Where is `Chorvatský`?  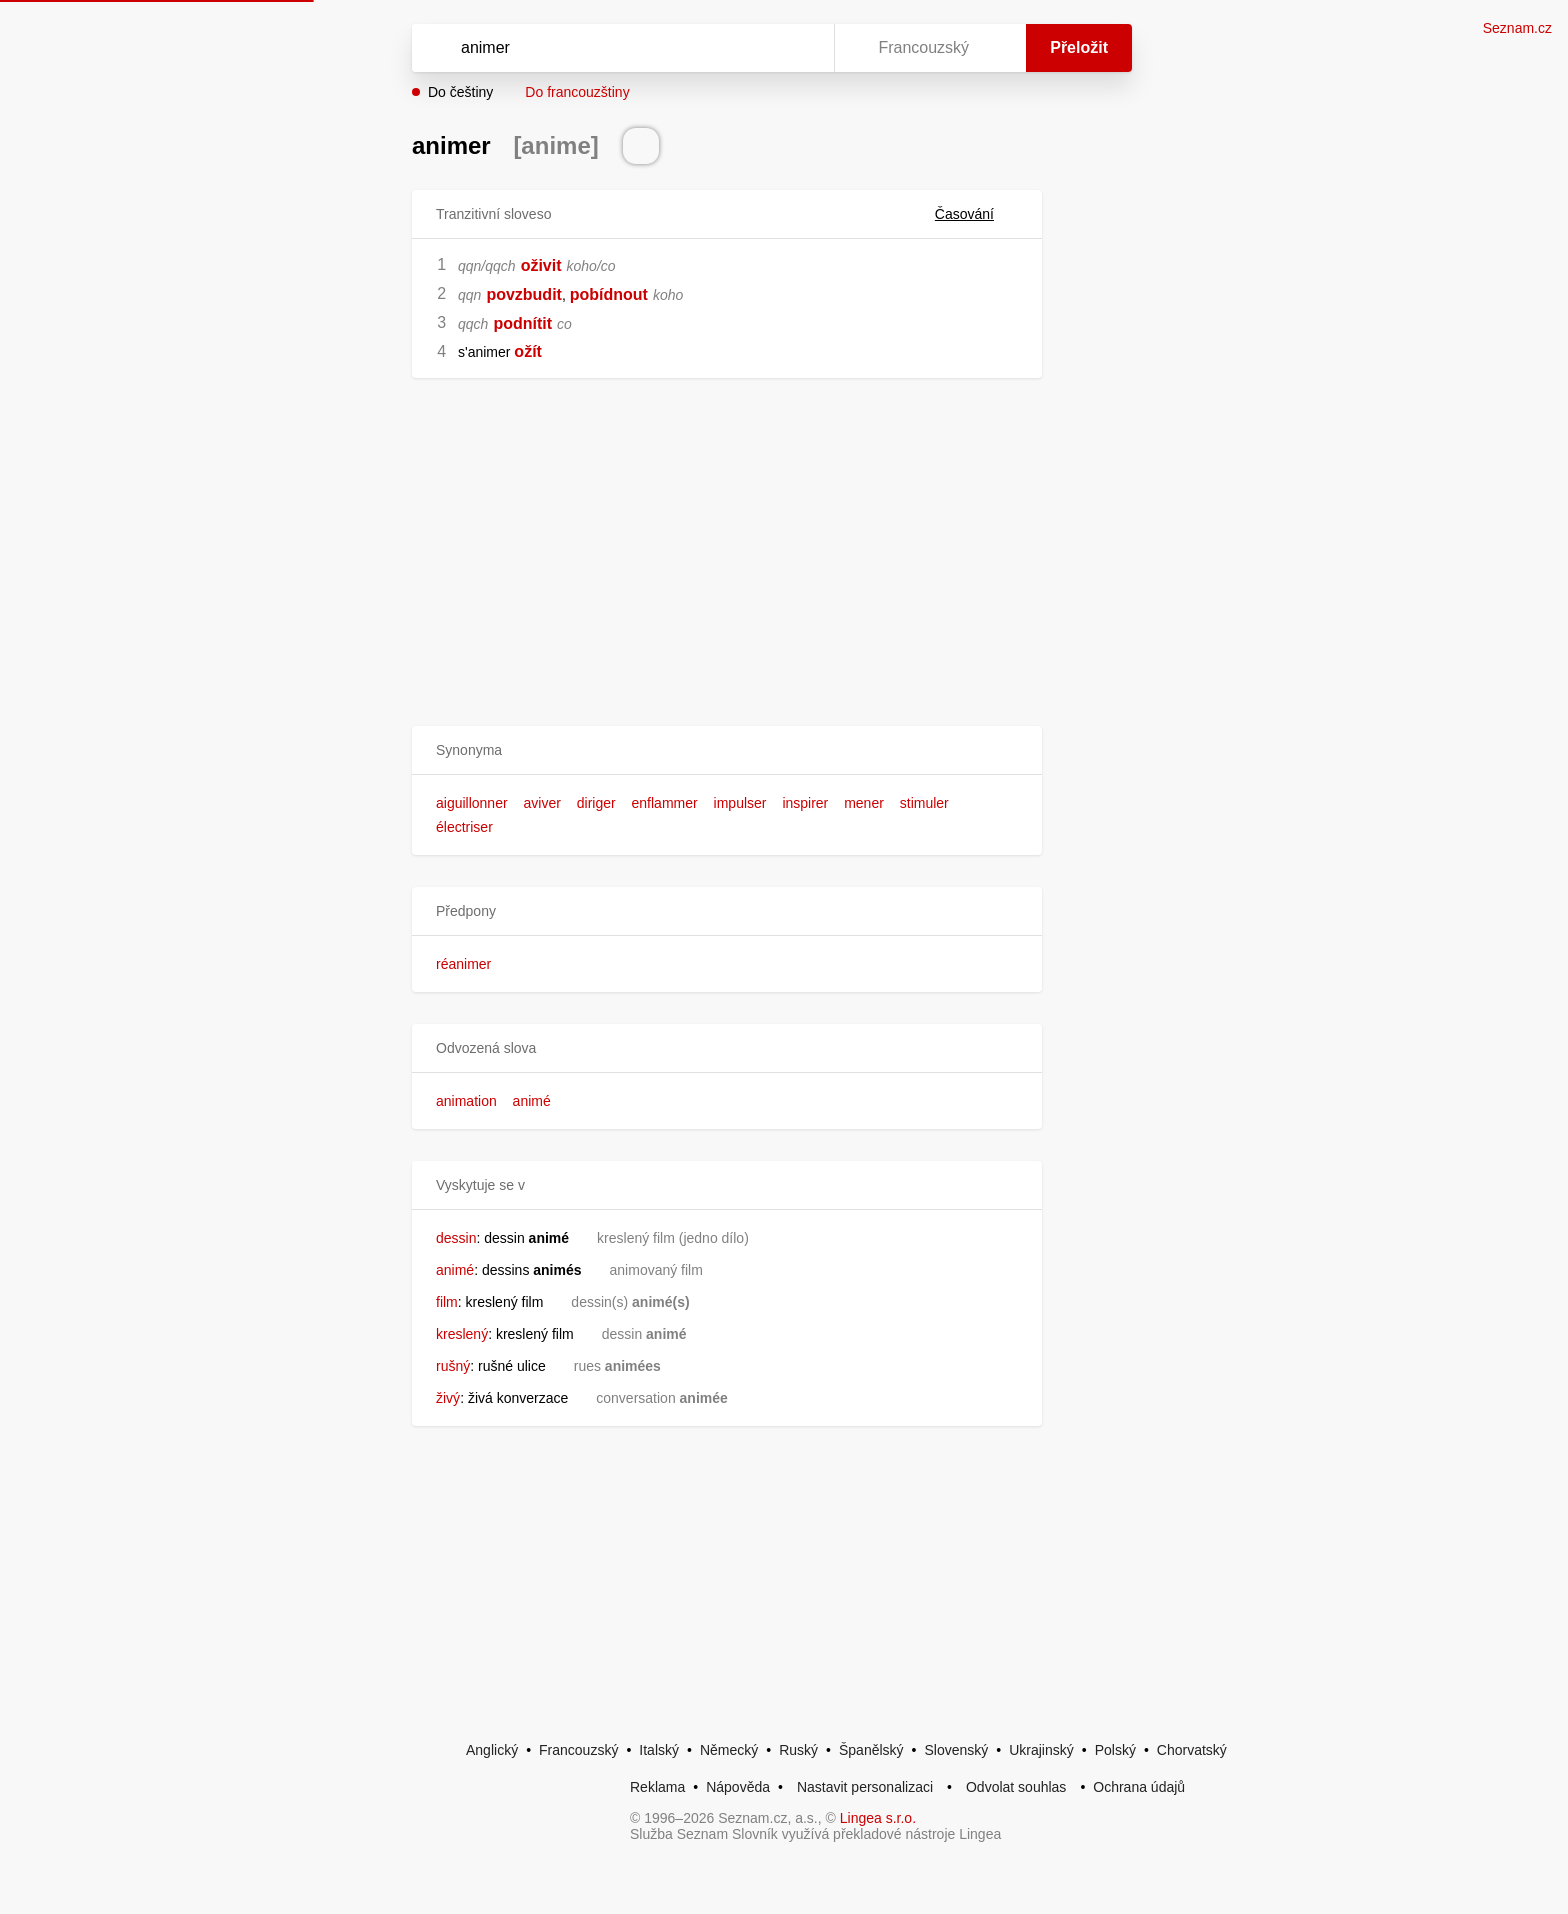 Chorvatský is located at coordinates (1192, 1750).